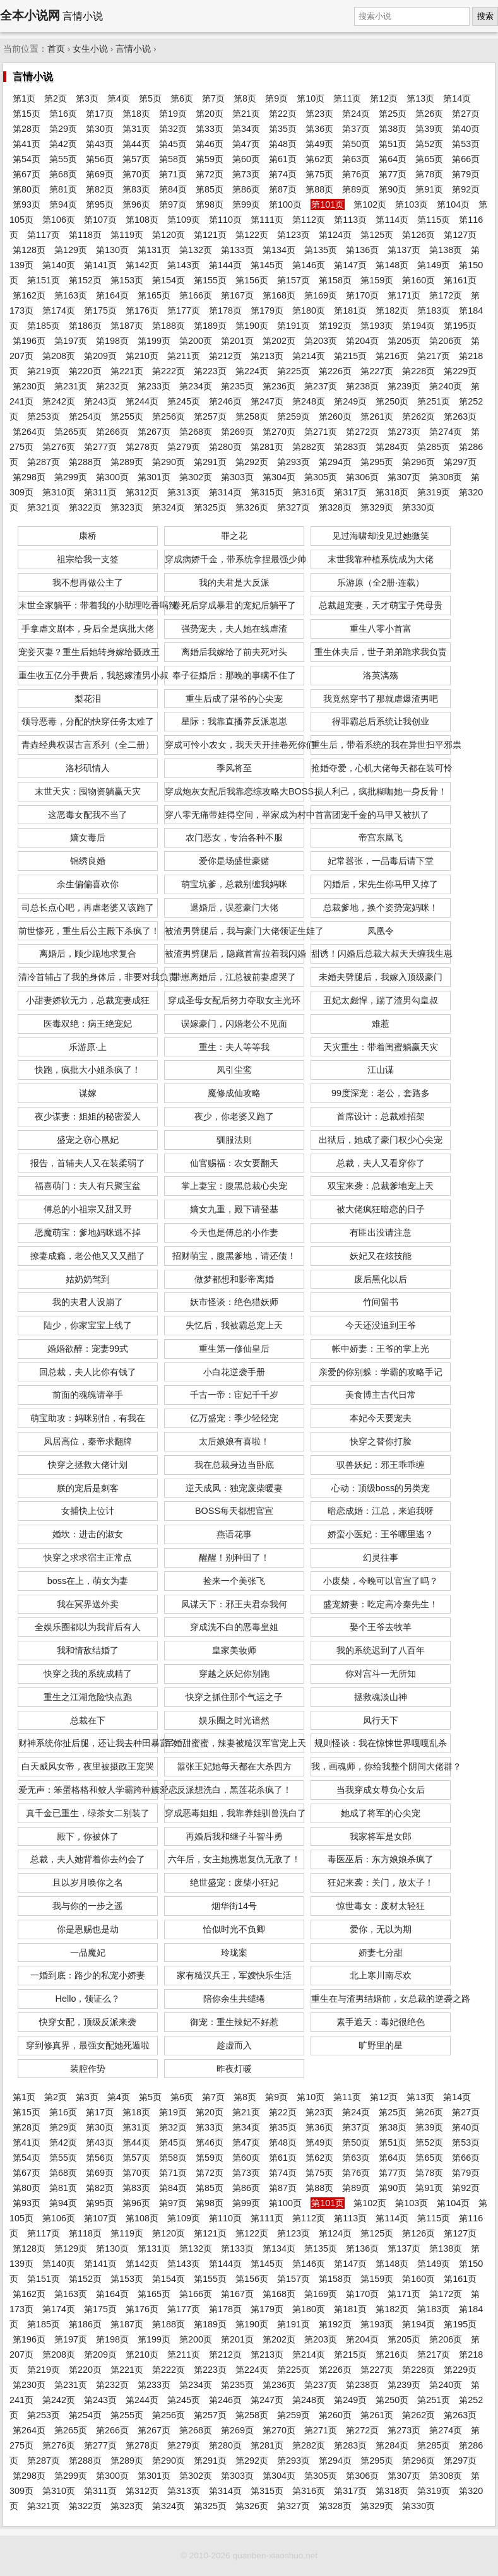 The width and height of the screenshot is (498, 2576). What do you see at coordinates (58, 492) in the screenshot?
I see `第310页` at bounding box center [58, 492].